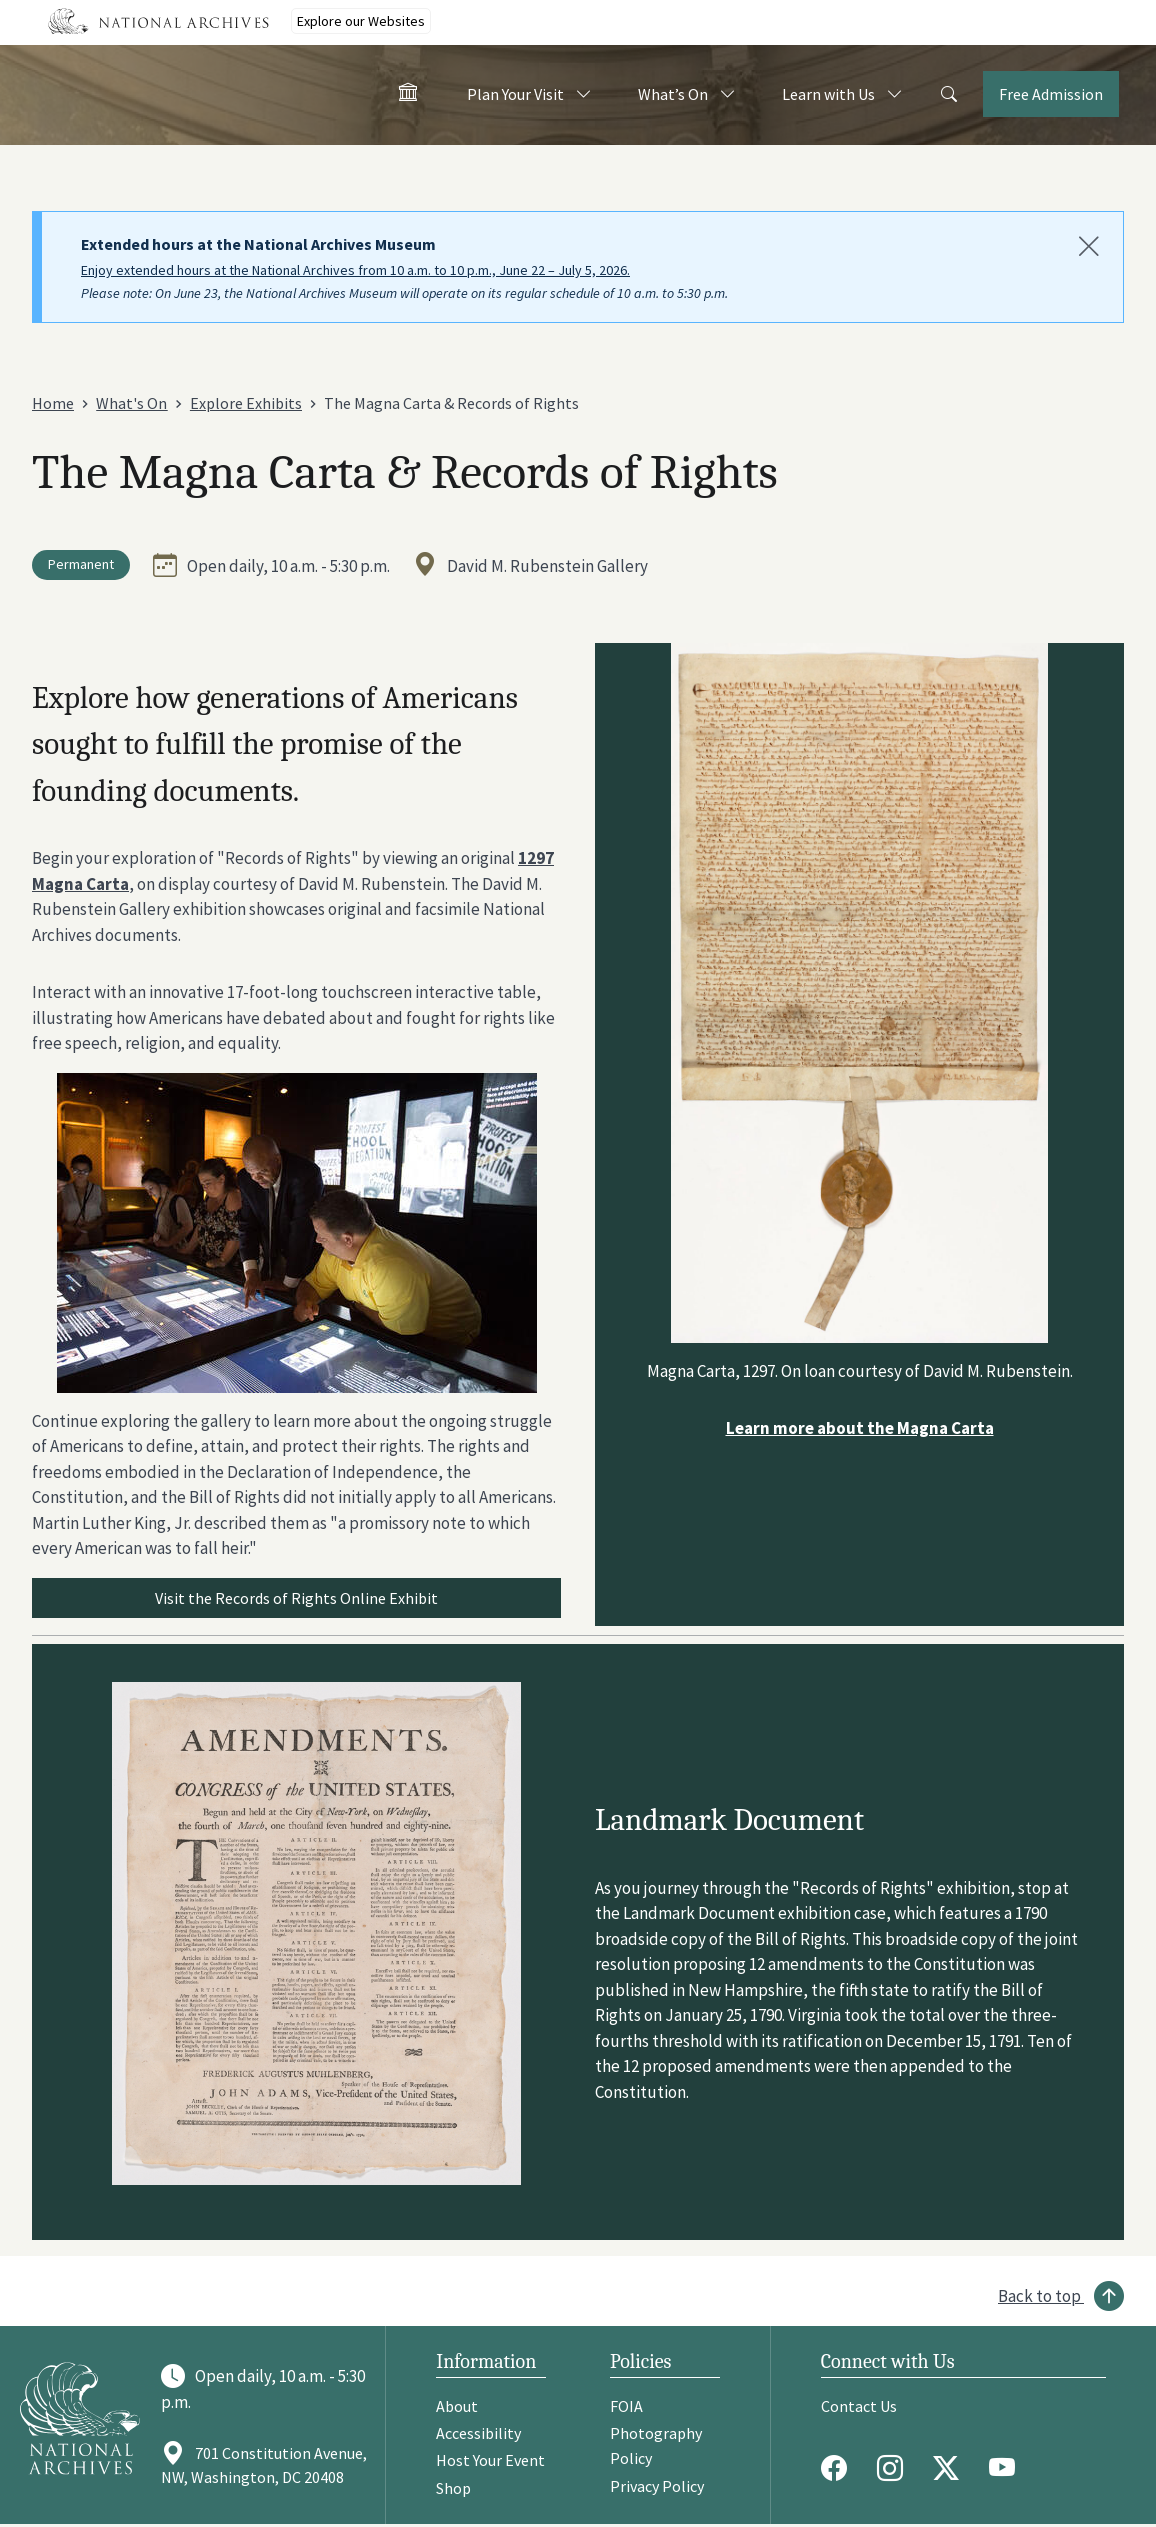 Image resolution: width=1156 pixels, height=2527 pixels. Describe the element at coordinates (490, 2460) in the screenshot. I see `Host Your Event` at that location.